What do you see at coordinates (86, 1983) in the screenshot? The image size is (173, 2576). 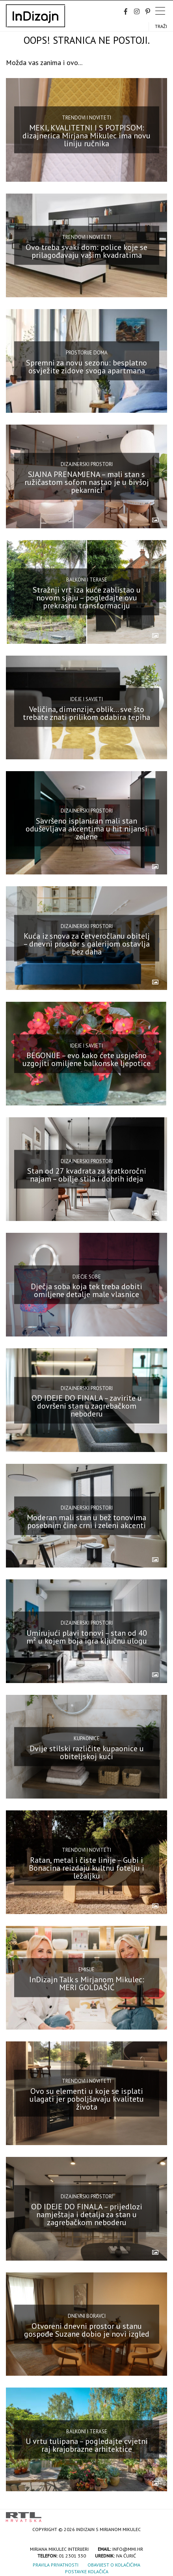 I see `InDizajn Talk s Mirjanom Mikulec: MERI GOLDAŠIĆ` at bounding box center [86, 1983].